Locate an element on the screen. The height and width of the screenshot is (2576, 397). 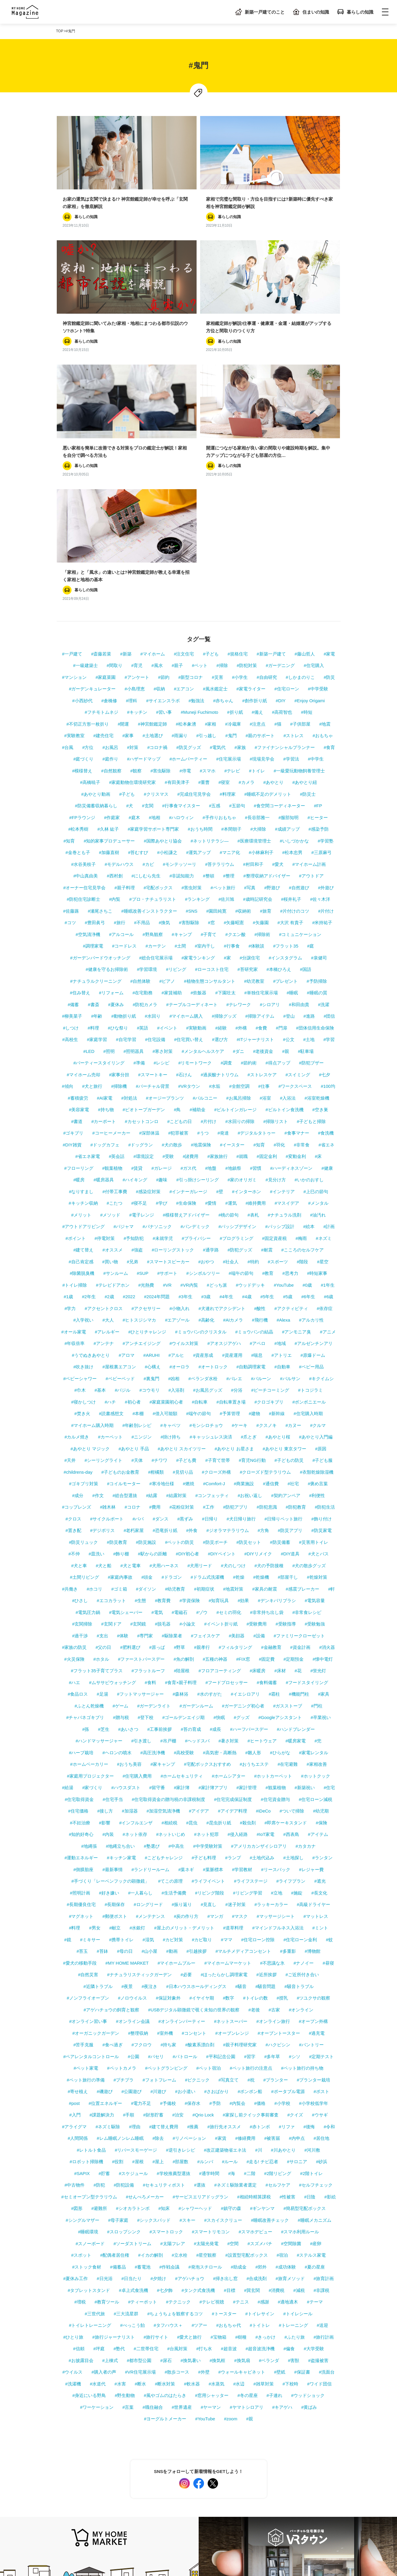
#最新事情 is located at coordinates (112, 1688).